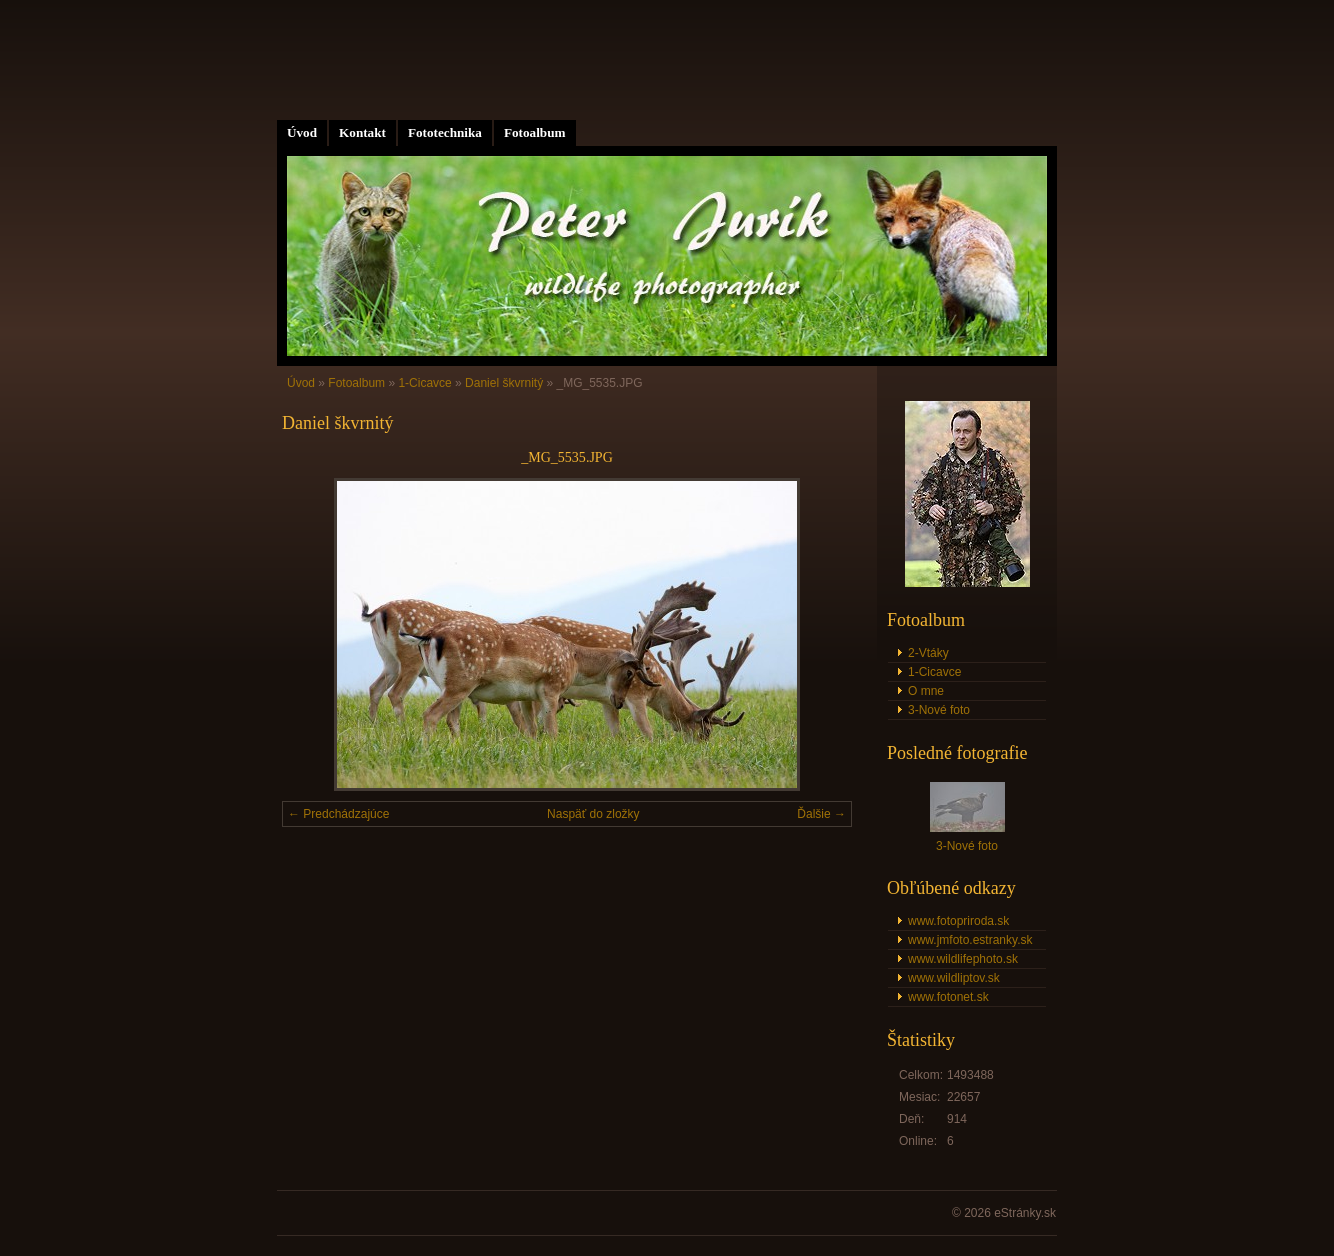 This screenshot has width=1334, height=1256. Describe the element at coordinates (939, 710) in the screenshot. I see `3-Nové foto` at that location.